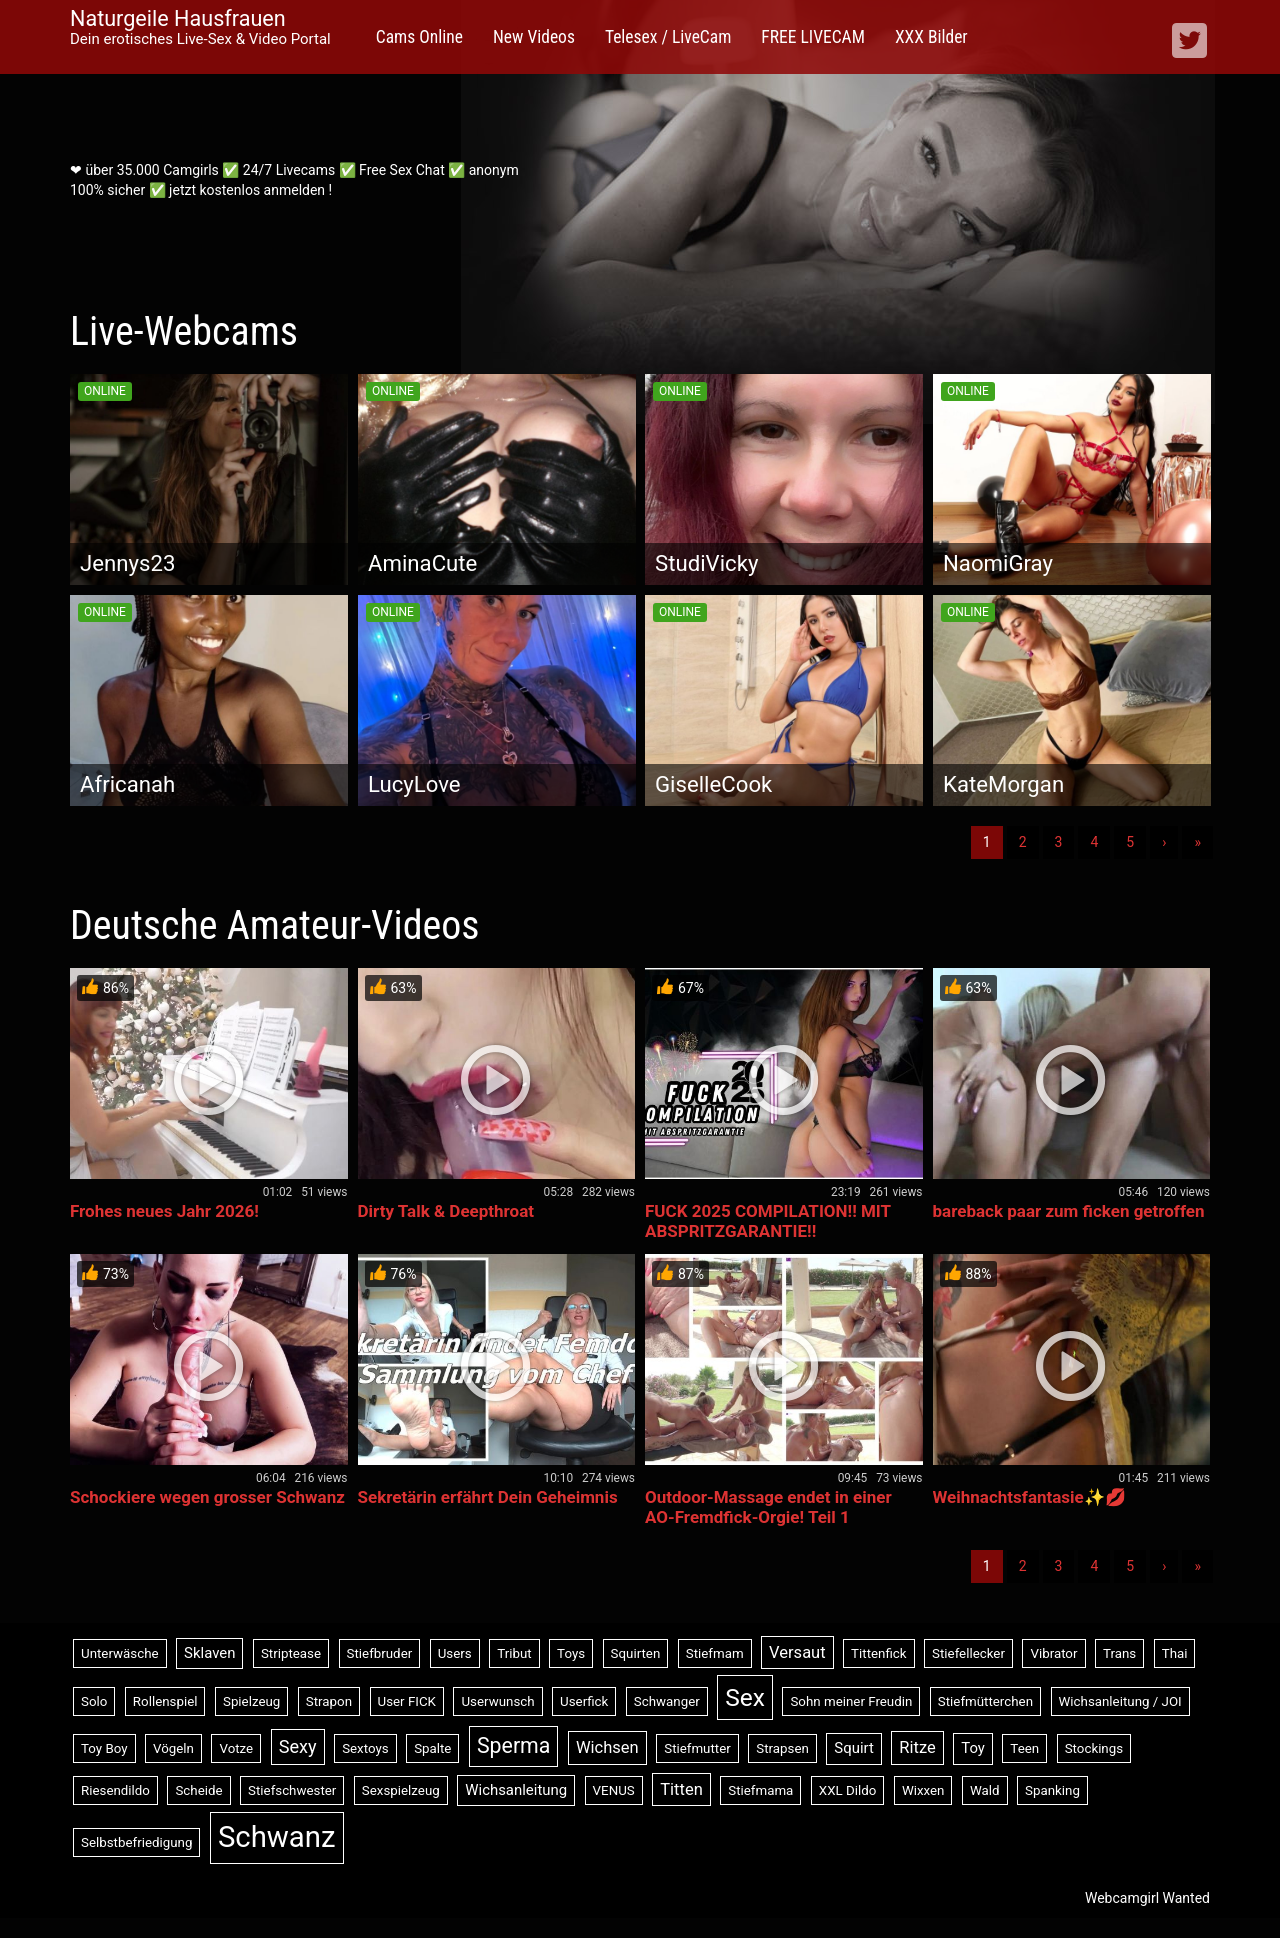 This screenshot has height=1938, width=1280. Describe the element at coordinates (768, 1507) in the screenshot. I see `Outdoor-Massage endet in einer AO-Fremdfick-Orgie! Teil 1` at that location.